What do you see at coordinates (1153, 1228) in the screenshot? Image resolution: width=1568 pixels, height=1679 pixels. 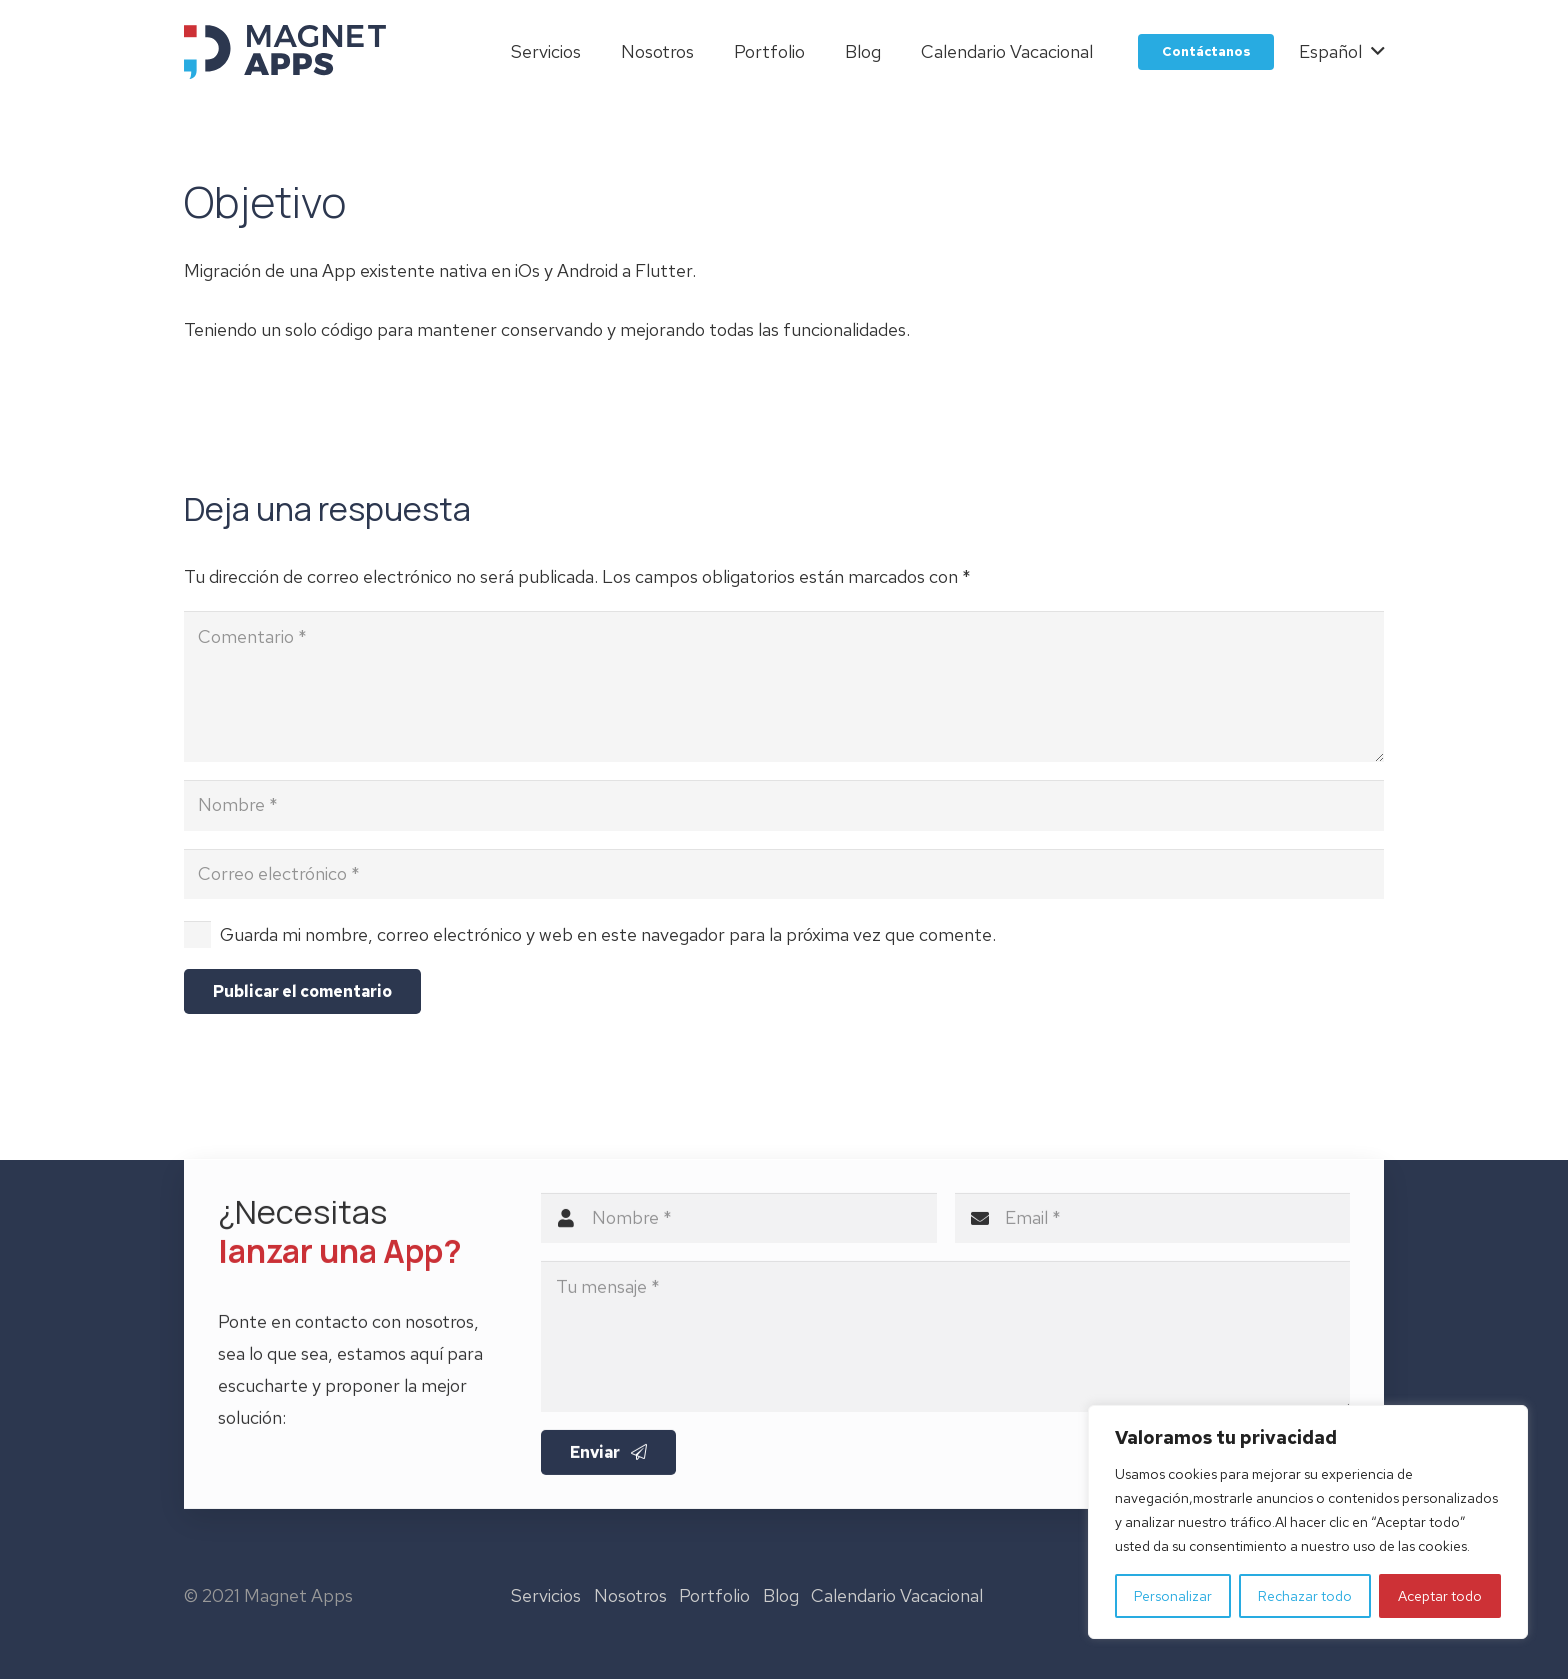 I see `[Email]` at bounding box center [1153, 1228].